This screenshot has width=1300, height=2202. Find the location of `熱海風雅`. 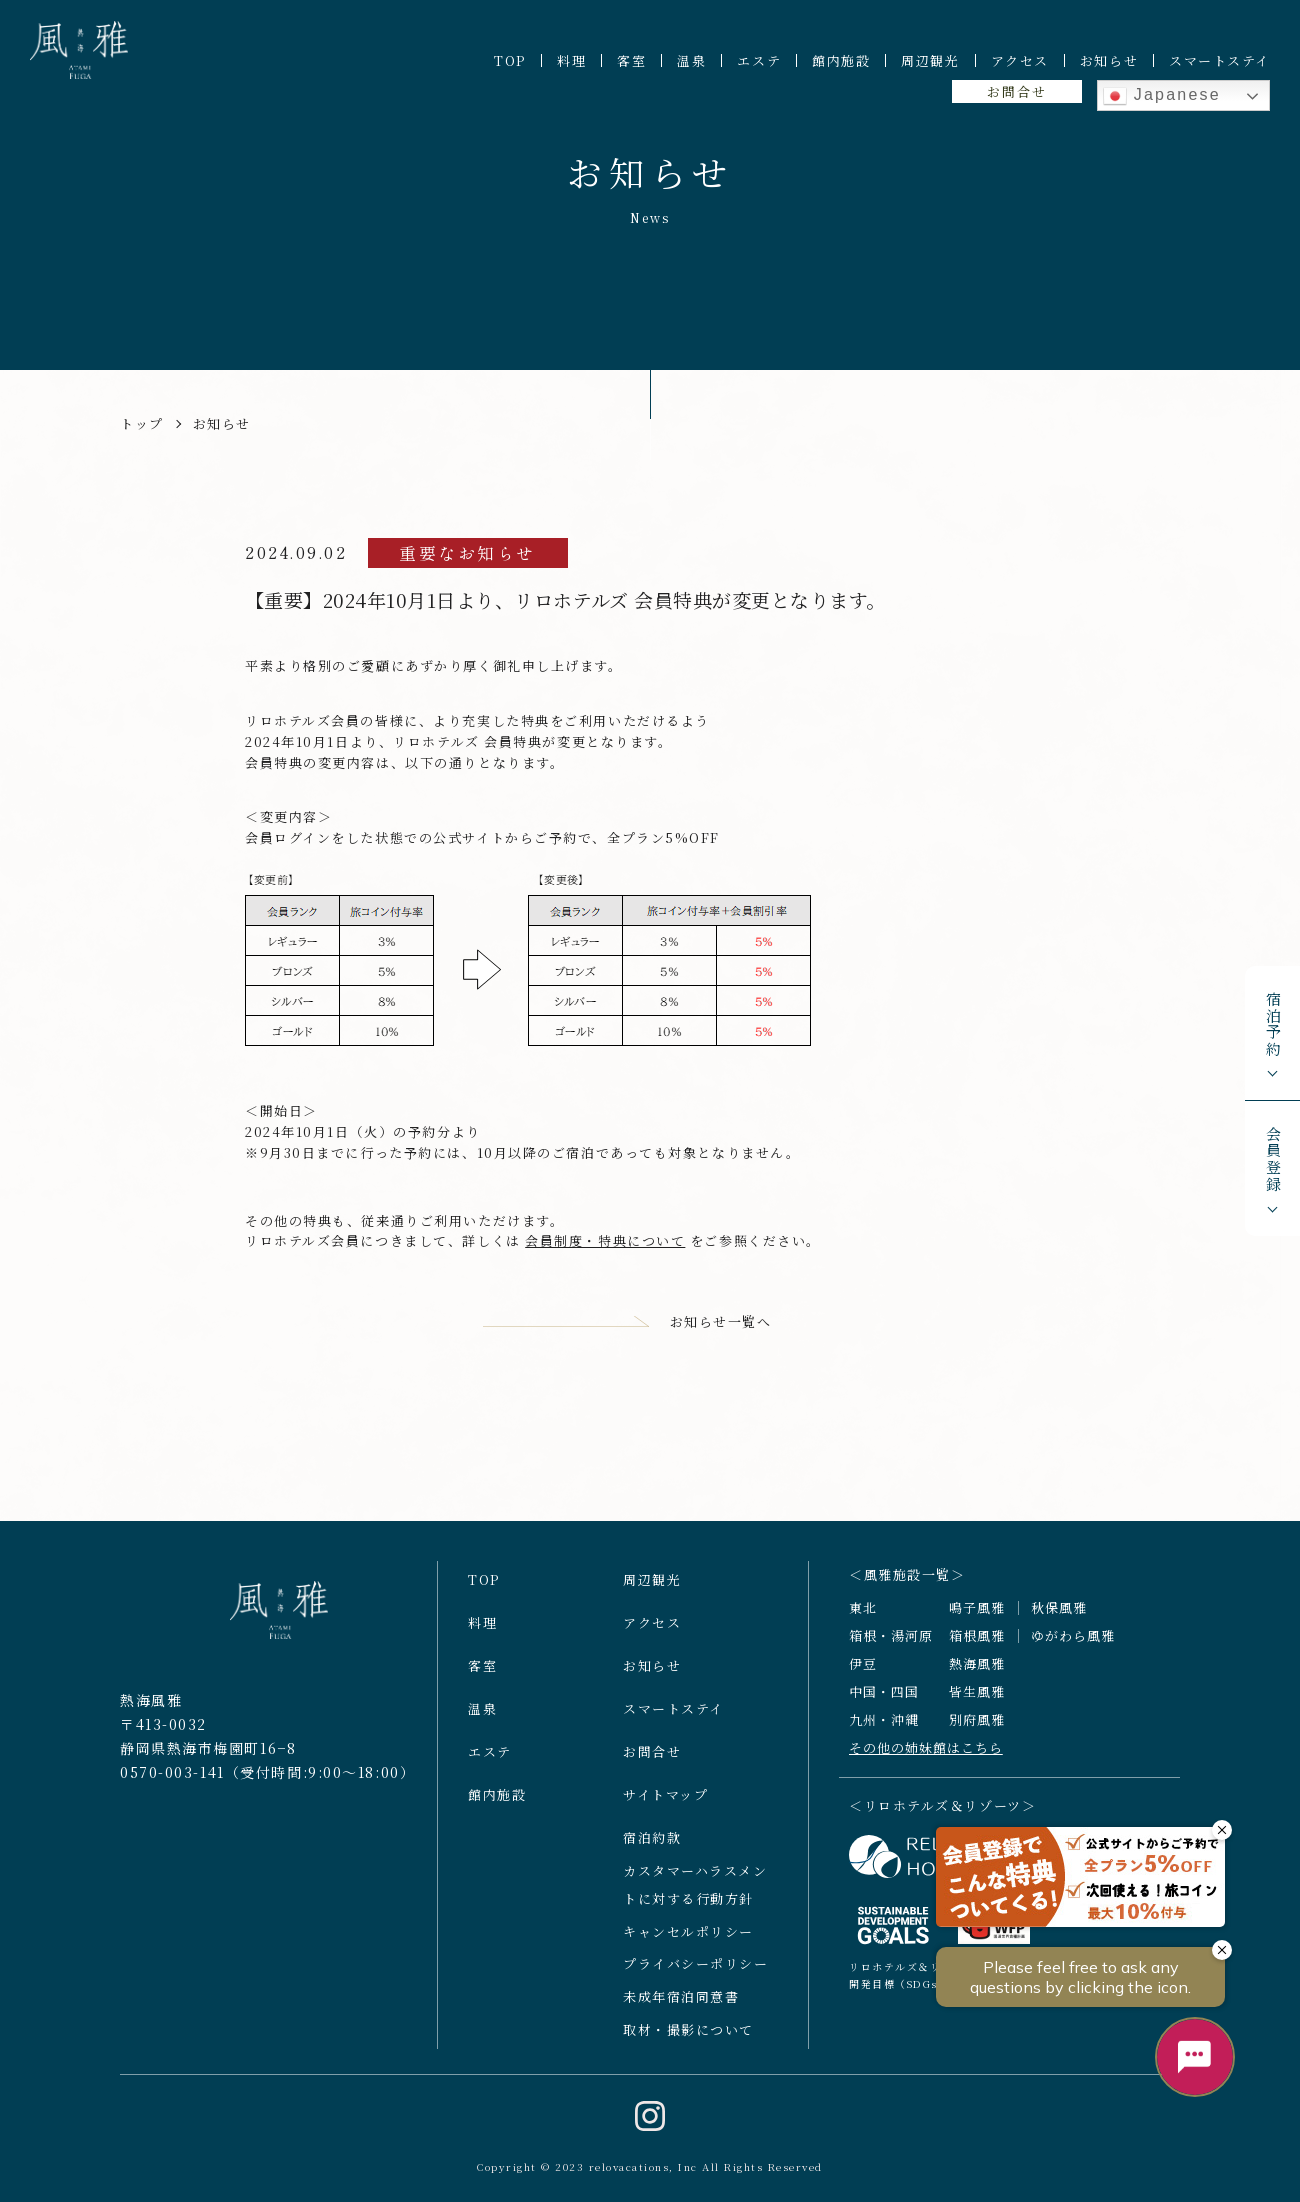

熱海風雅 is located at coordinates (977, 1670).